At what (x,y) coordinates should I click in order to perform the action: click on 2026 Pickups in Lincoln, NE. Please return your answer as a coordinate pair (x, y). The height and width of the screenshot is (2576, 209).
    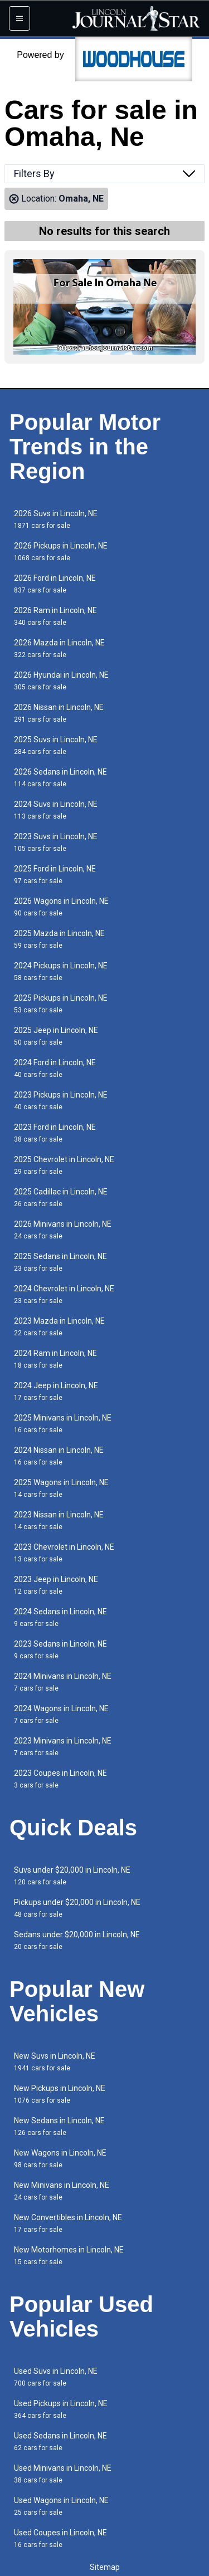
    Looking at the image, I should click on (61, 551).